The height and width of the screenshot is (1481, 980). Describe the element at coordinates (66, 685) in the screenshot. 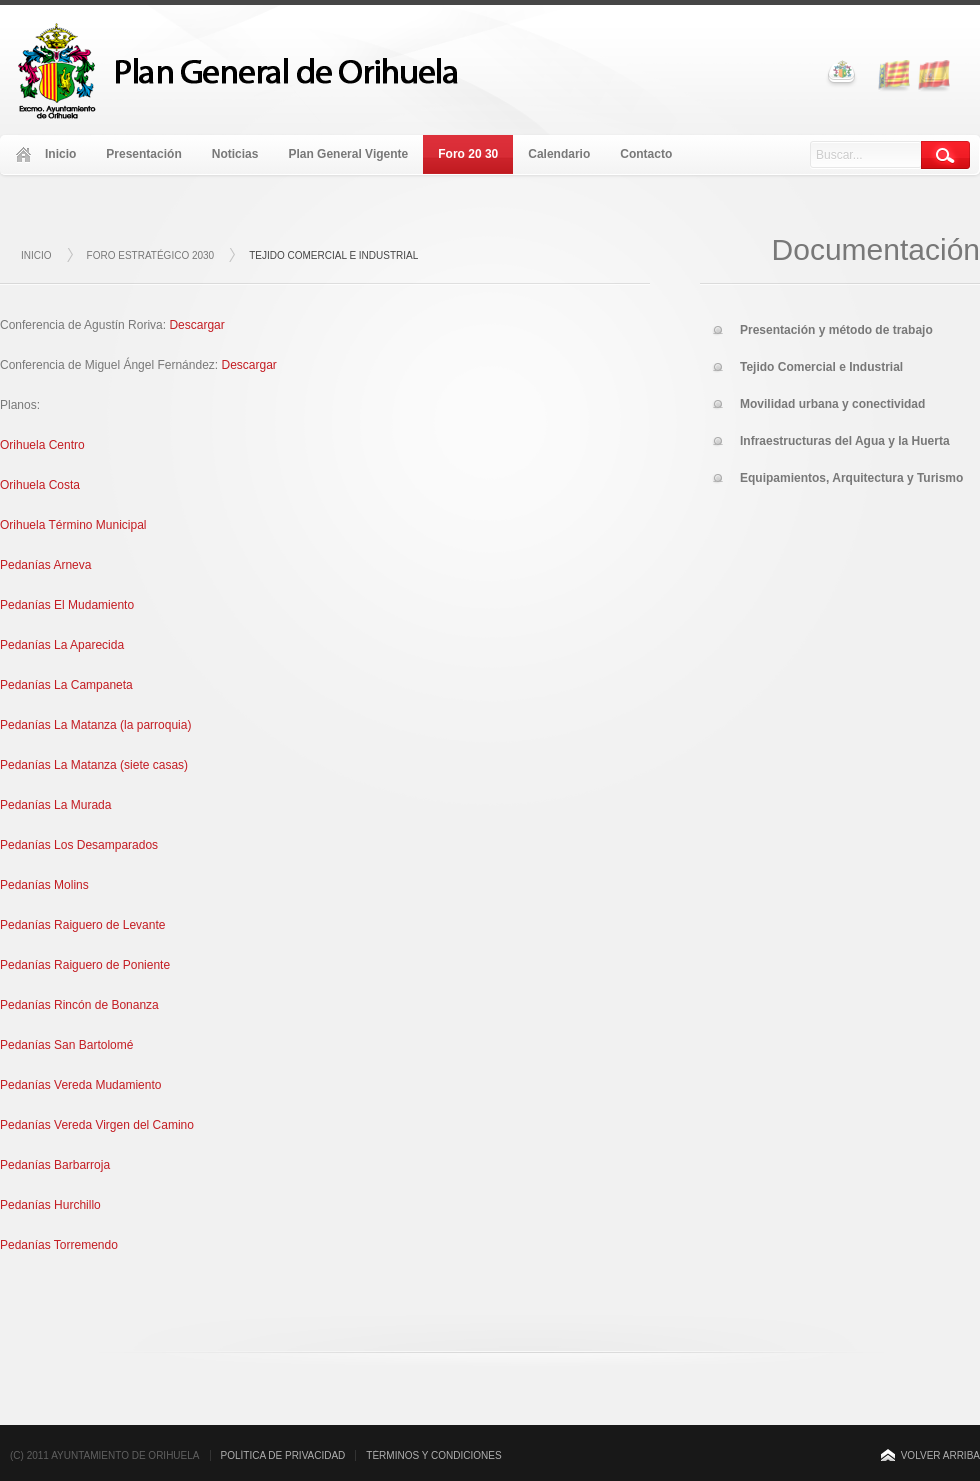

I see `Pedanías La Campaneta` at that location.